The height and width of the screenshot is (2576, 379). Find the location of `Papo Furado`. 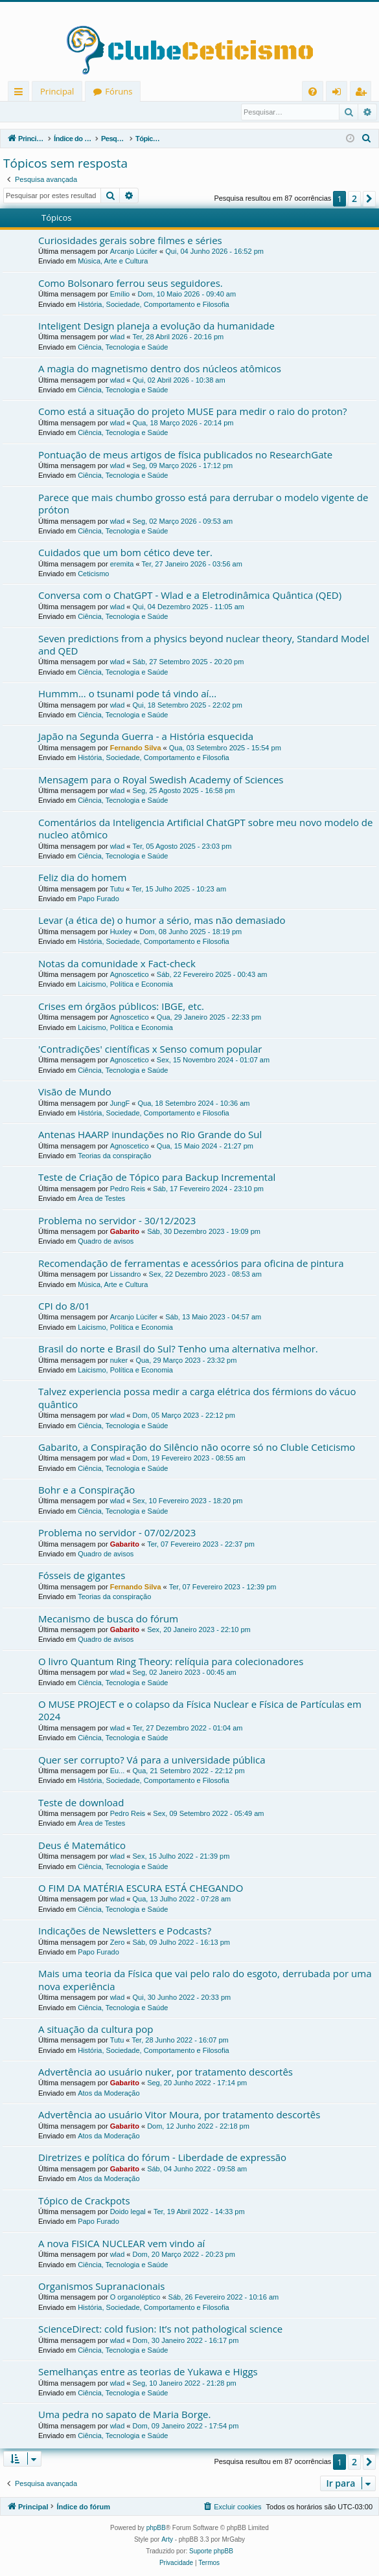

Papo Furado is located at coordinates (98, 899).